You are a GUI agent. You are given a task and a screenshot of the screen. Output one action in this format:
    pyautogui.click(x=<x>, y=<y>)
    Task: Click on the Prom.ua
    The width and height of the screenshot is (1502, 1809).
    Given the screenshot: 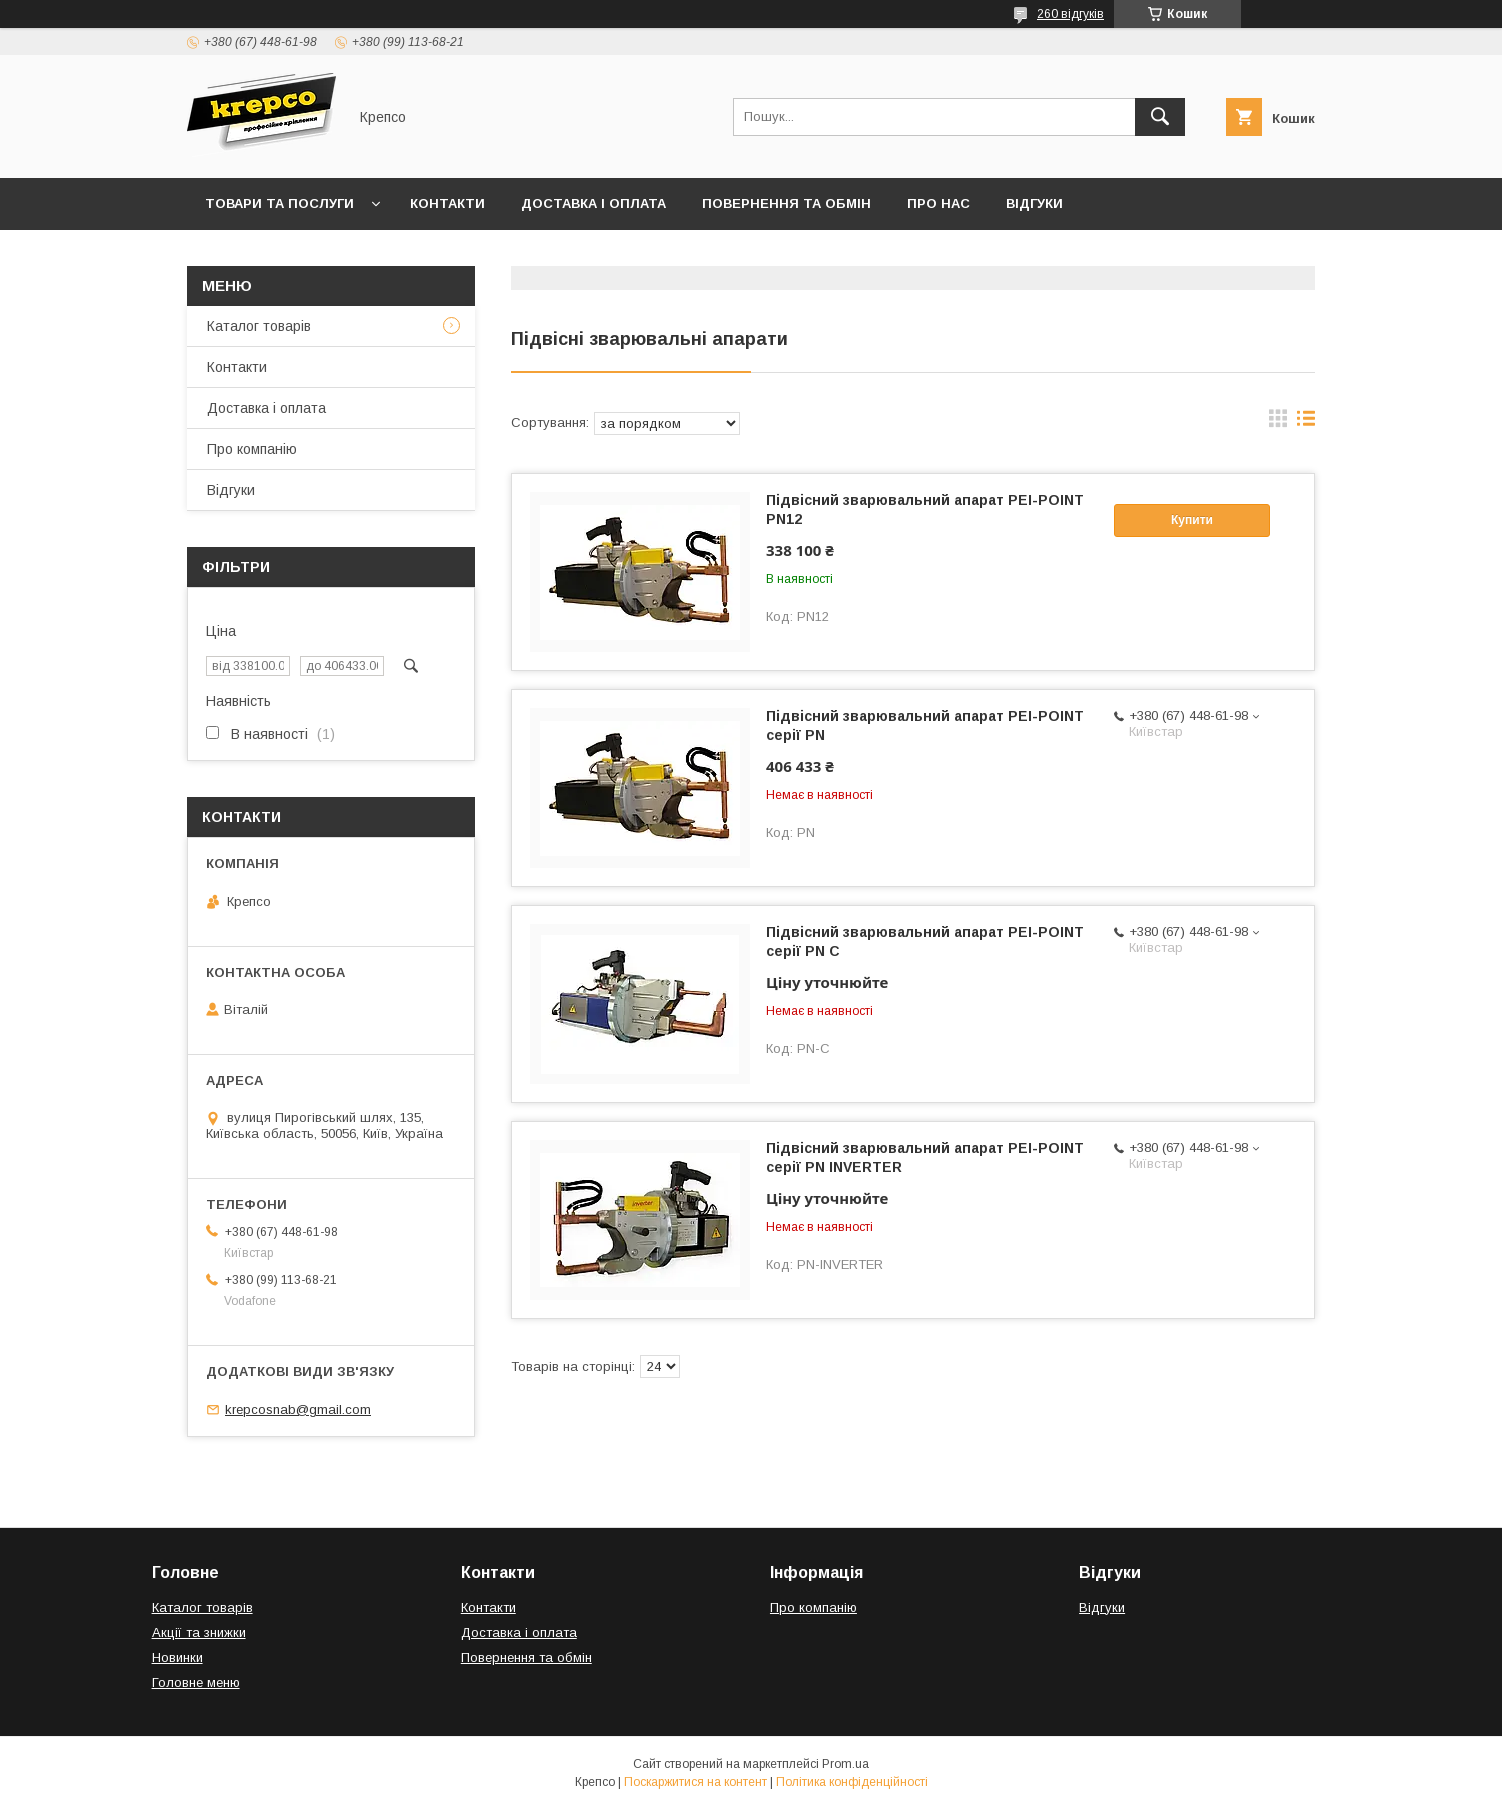 What is the action you would take?
    pyautogui.click(x=845, y=1764)
    